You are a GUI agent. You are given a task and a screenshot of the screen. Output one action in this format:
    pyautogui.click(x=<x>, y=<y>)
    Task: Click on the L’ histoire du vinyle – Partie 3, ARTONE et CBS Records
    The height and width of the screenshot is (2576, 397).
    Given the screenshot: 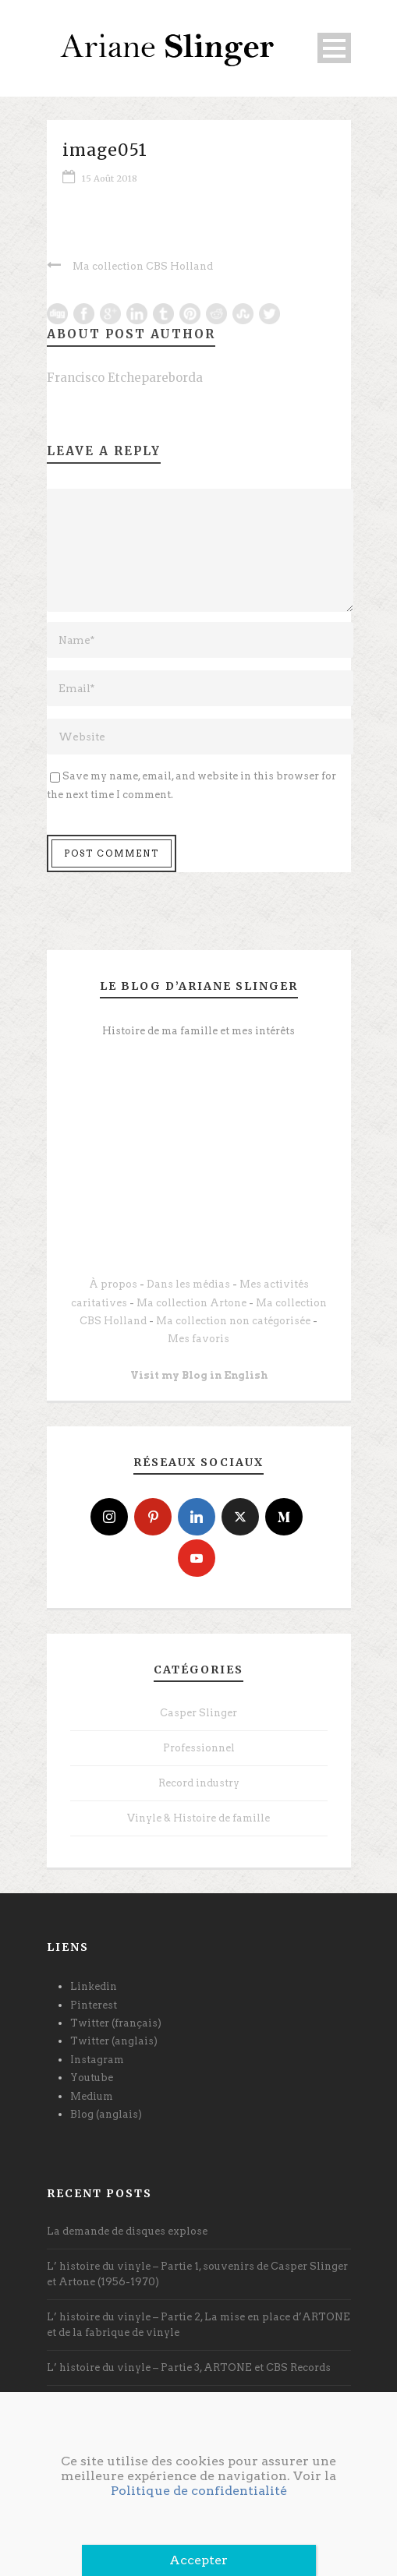 What is the action you would take?
    pyautogui.click(x=189, y=2367)
    